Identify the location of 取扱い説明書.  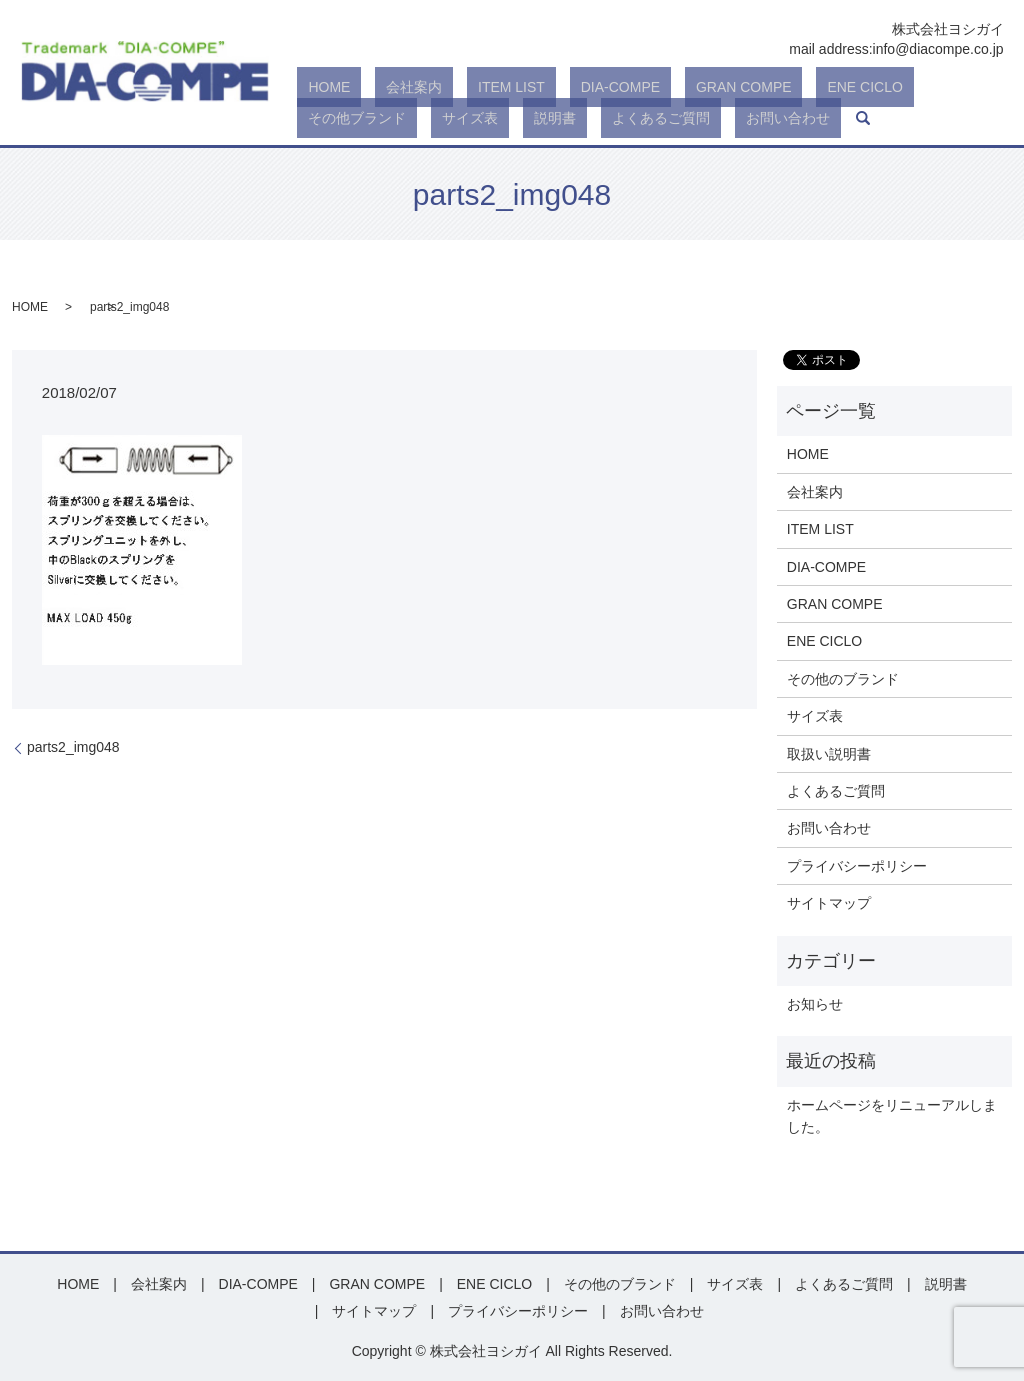
(829, 754).